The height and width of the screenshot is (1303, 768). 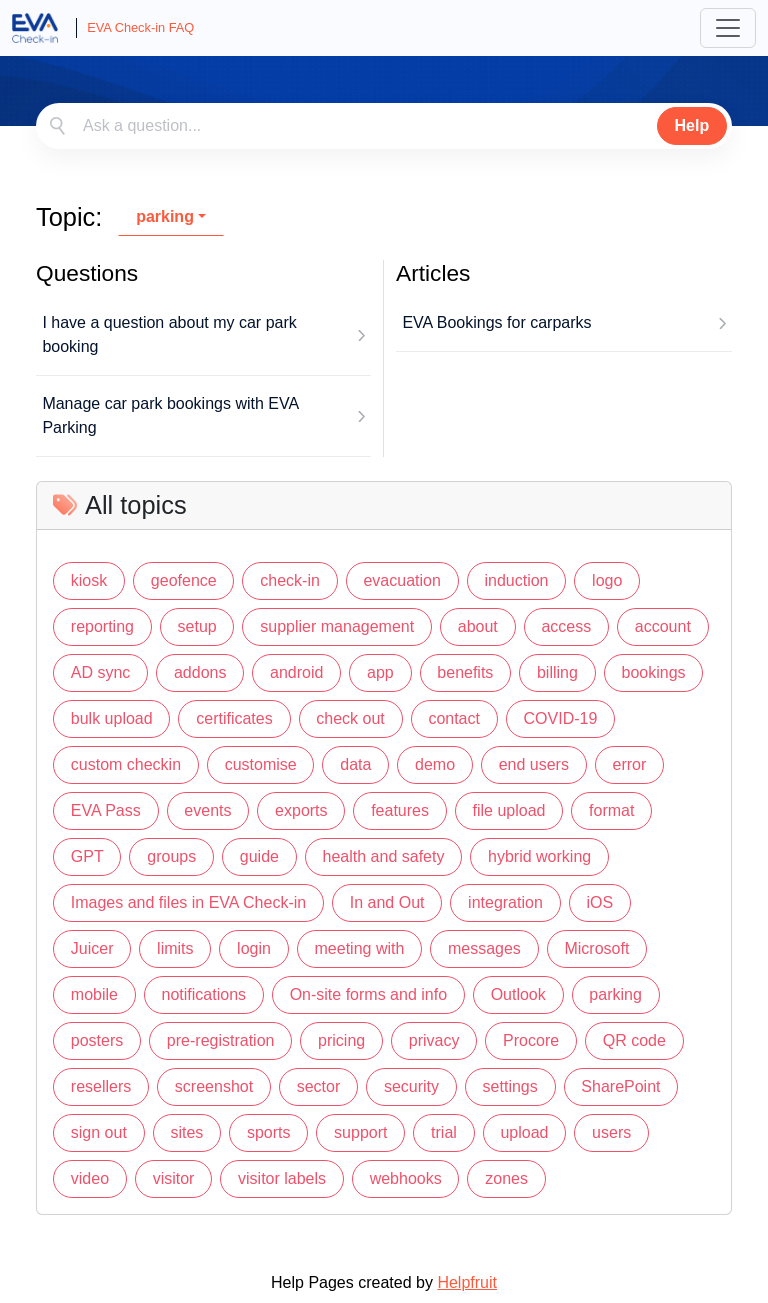 What do you see at coordinates (269, 1132) in the screenshot?
I see `sports` at bounding box center [269, 1132].